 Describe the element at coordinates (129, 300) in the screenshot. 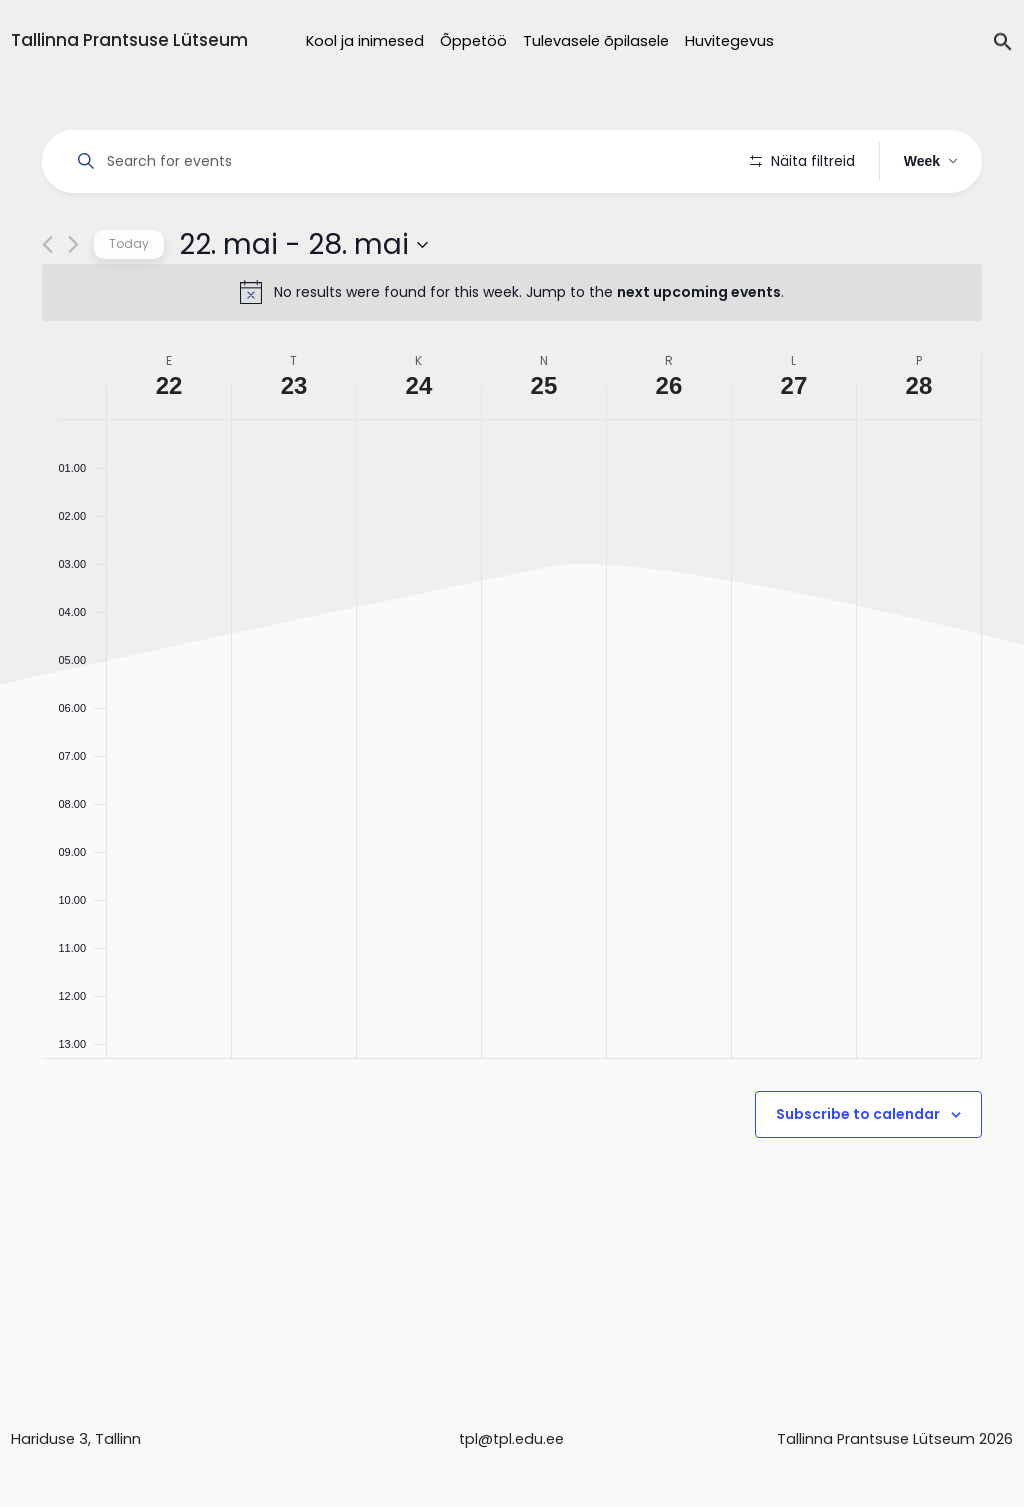

I see `Today [Click to select today's date]` at that location.